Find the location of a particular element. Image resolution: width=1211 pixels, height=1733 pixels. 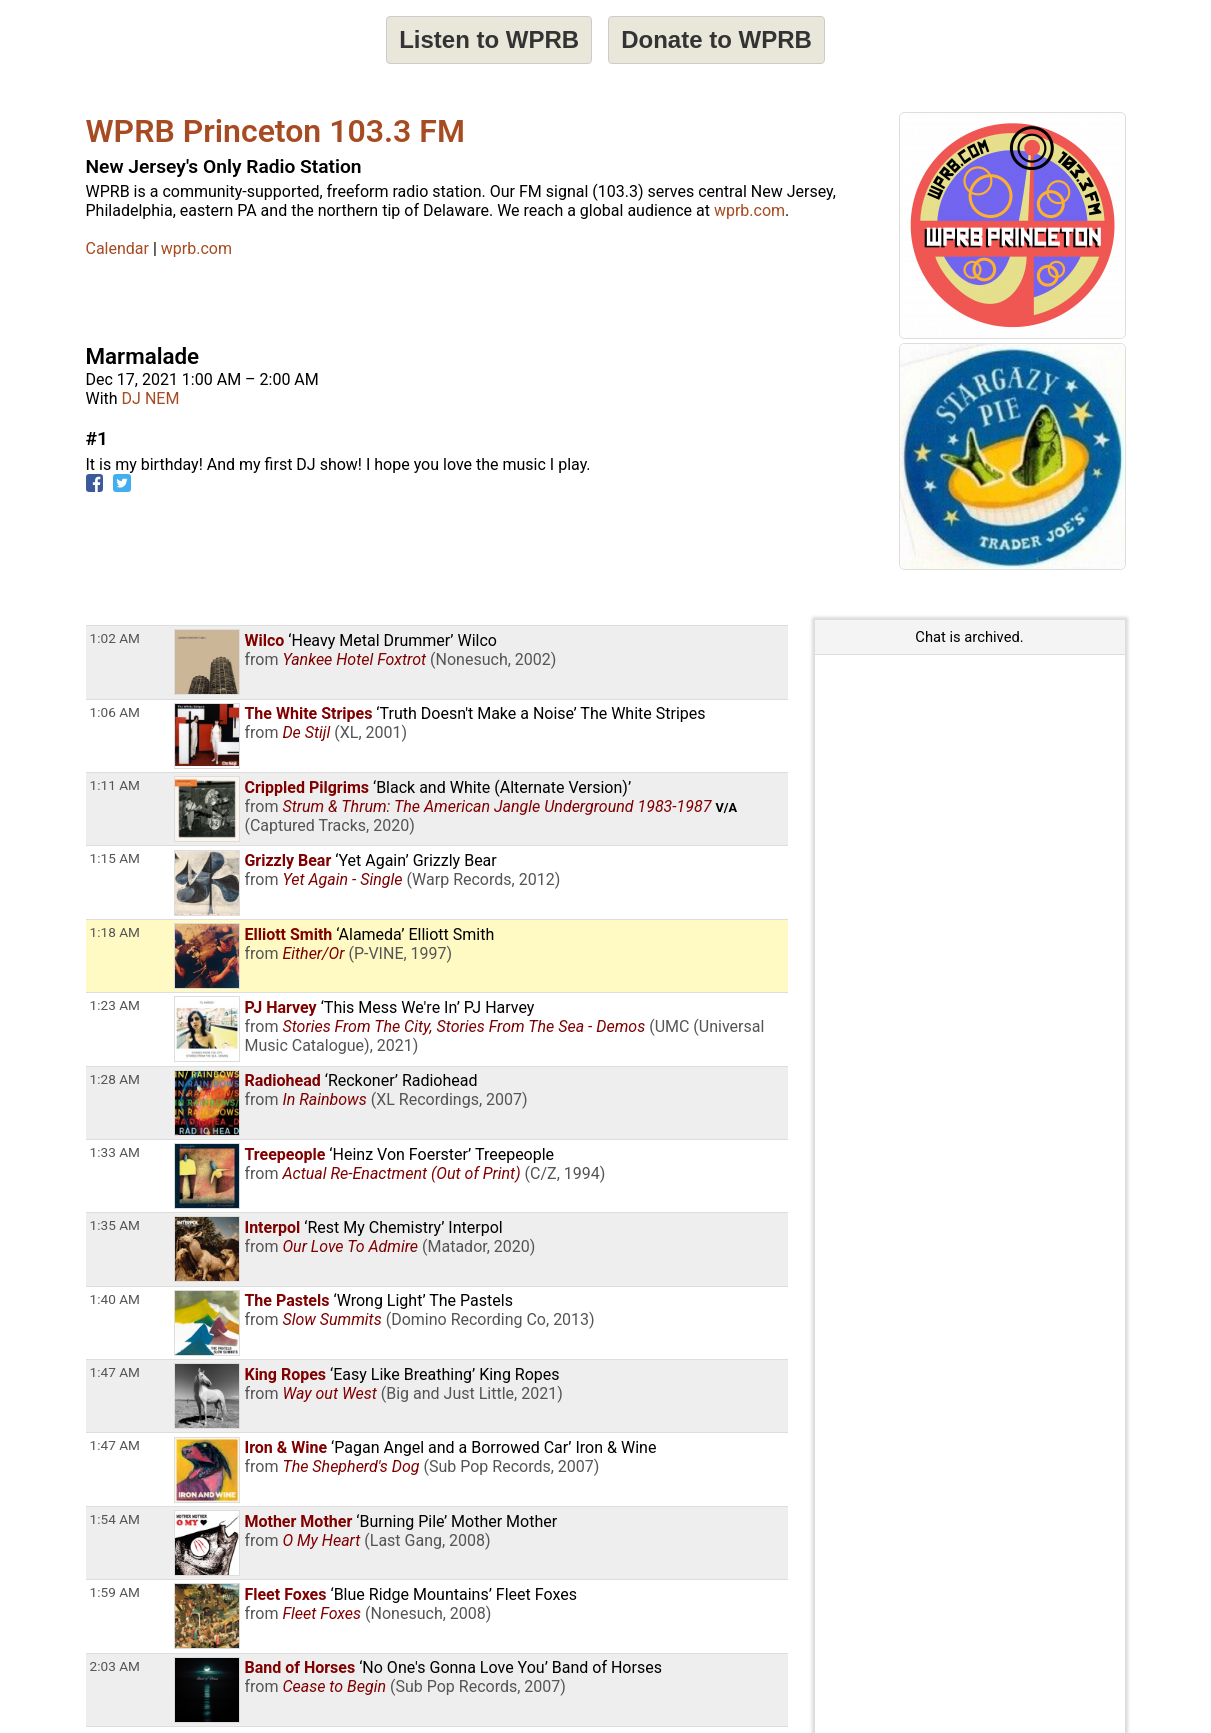

1:15 AM is located at coordinates (115, 858).